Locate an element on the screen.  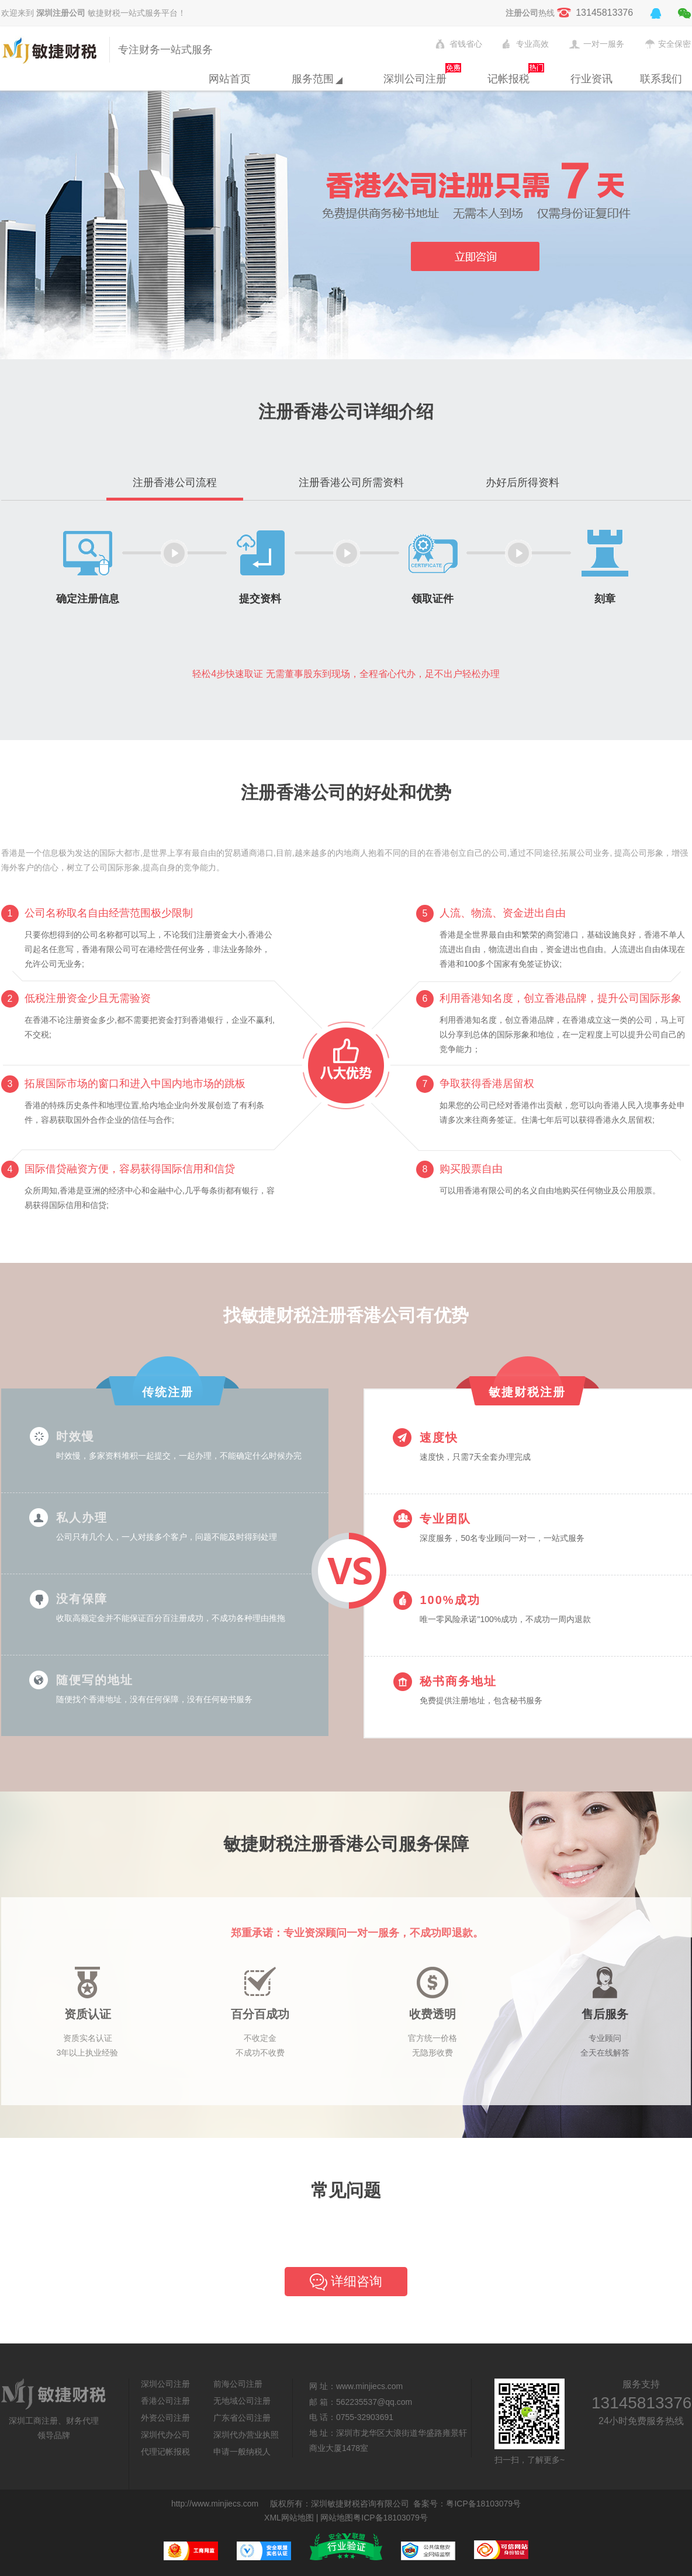
前海公司注册 is located at coordinates (237, 2383).